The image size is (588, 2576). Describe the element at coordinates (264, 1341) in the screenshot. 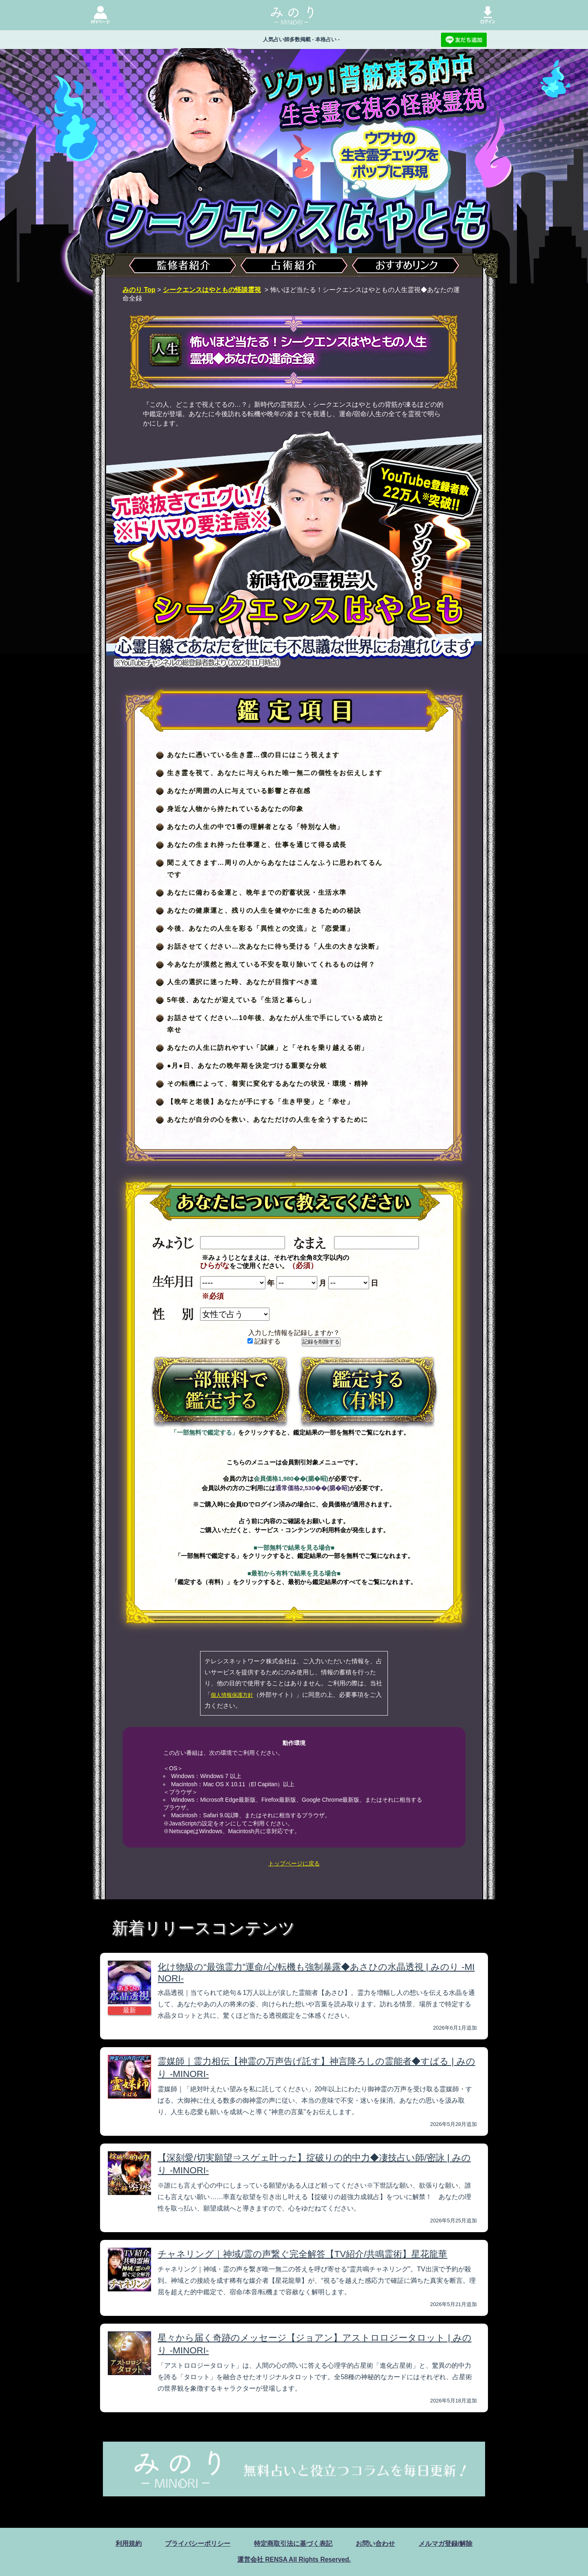

I see `記録する` at that location.